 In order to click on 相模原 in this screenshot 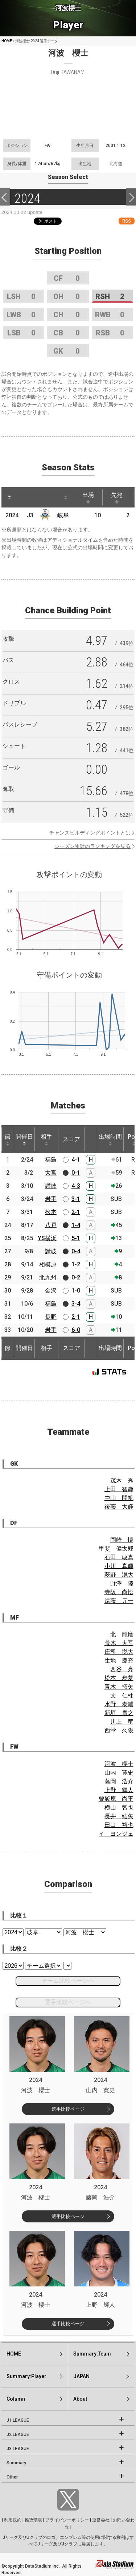, I will do `click(48, 1264)`.